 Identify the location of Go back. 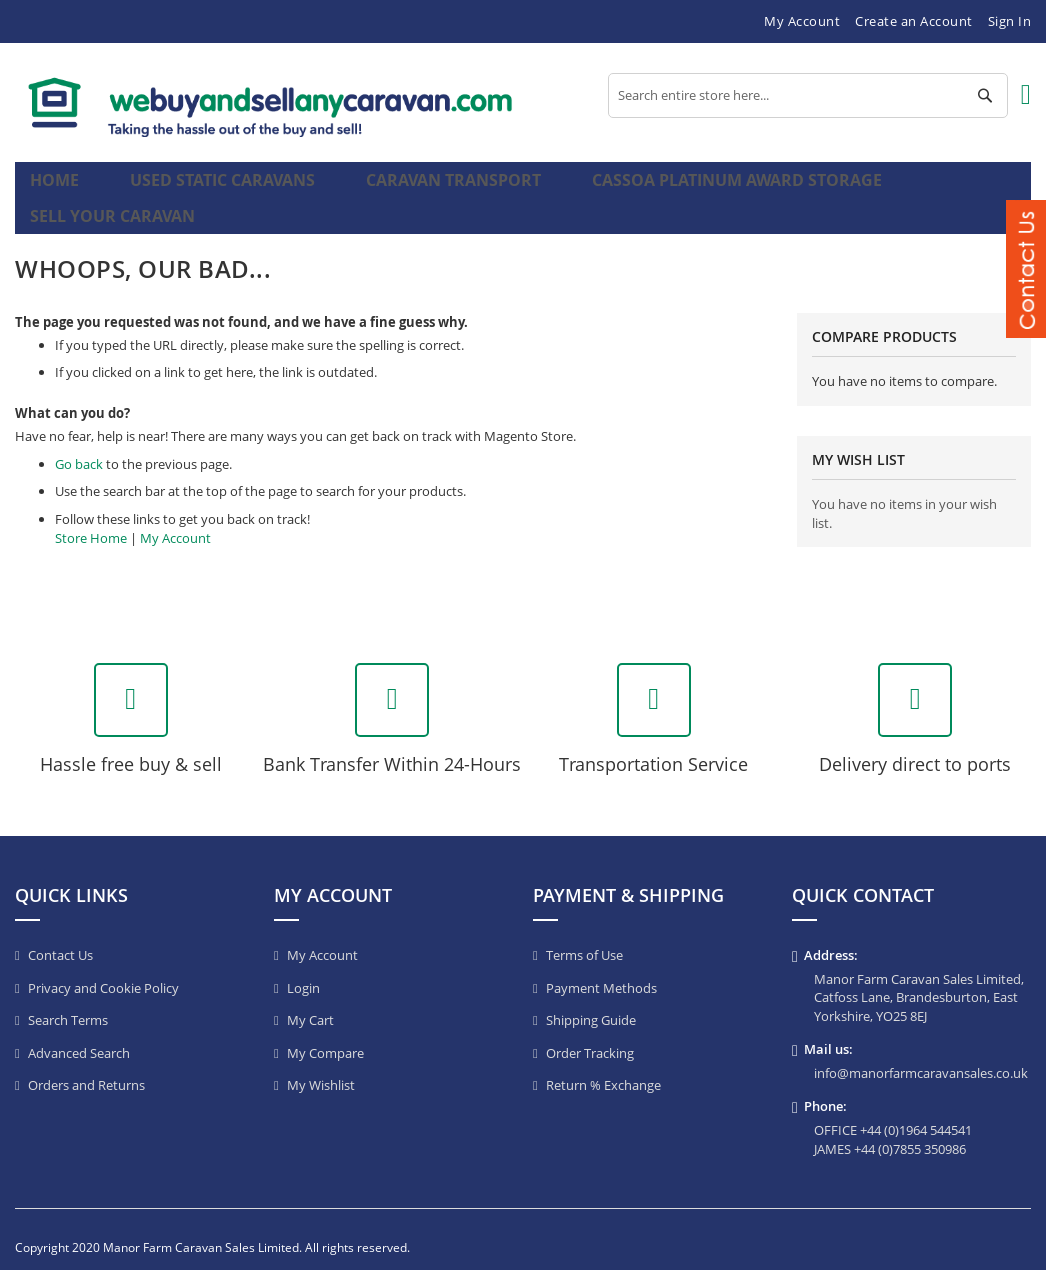
(79, 448).